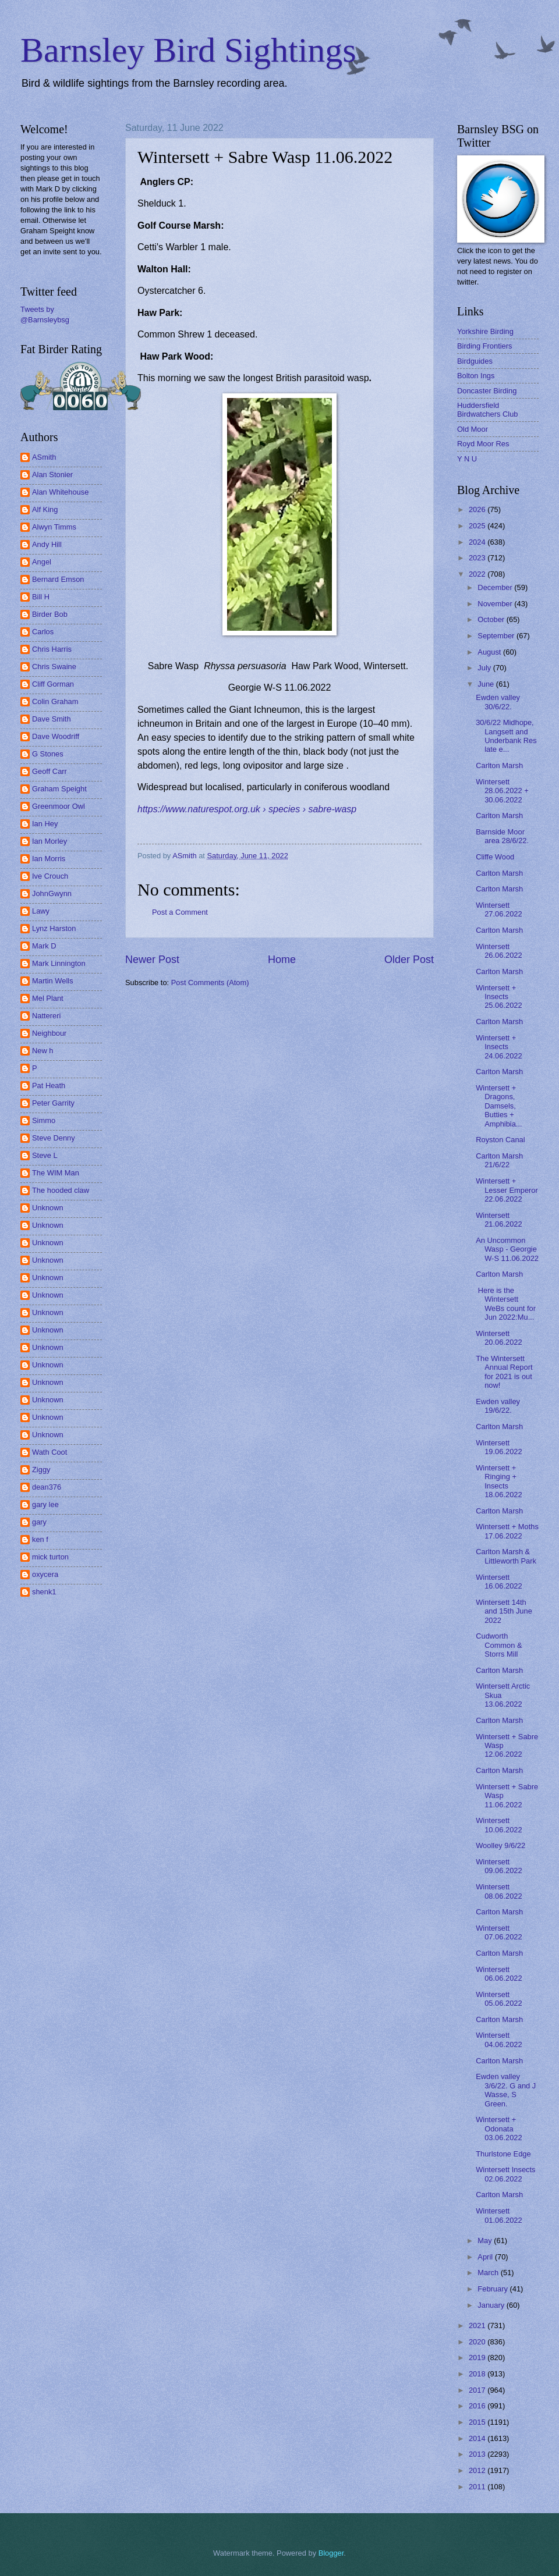  I want to click on Carlos, so click(43, 631).